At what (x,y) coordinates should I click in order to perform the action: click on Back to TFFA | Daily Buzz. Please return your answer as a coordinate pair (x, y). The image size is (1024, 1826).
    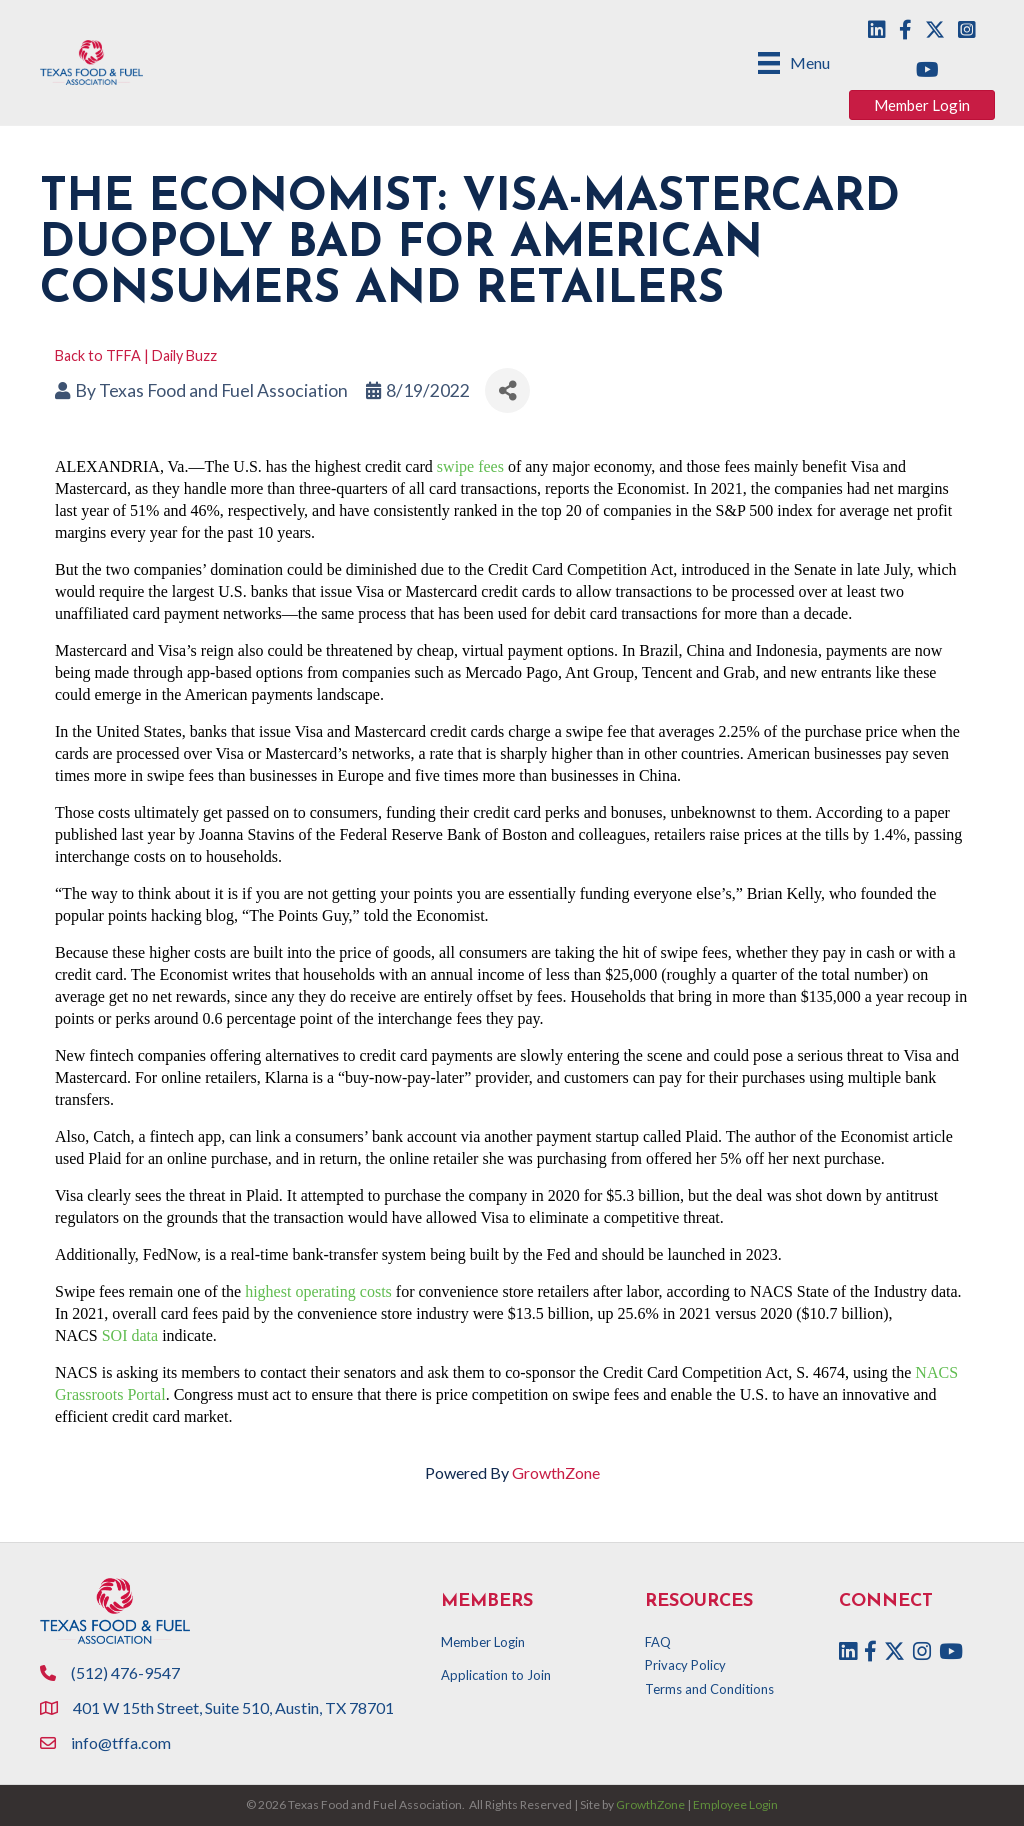
    Looking at the image, I should click on (136, 355).